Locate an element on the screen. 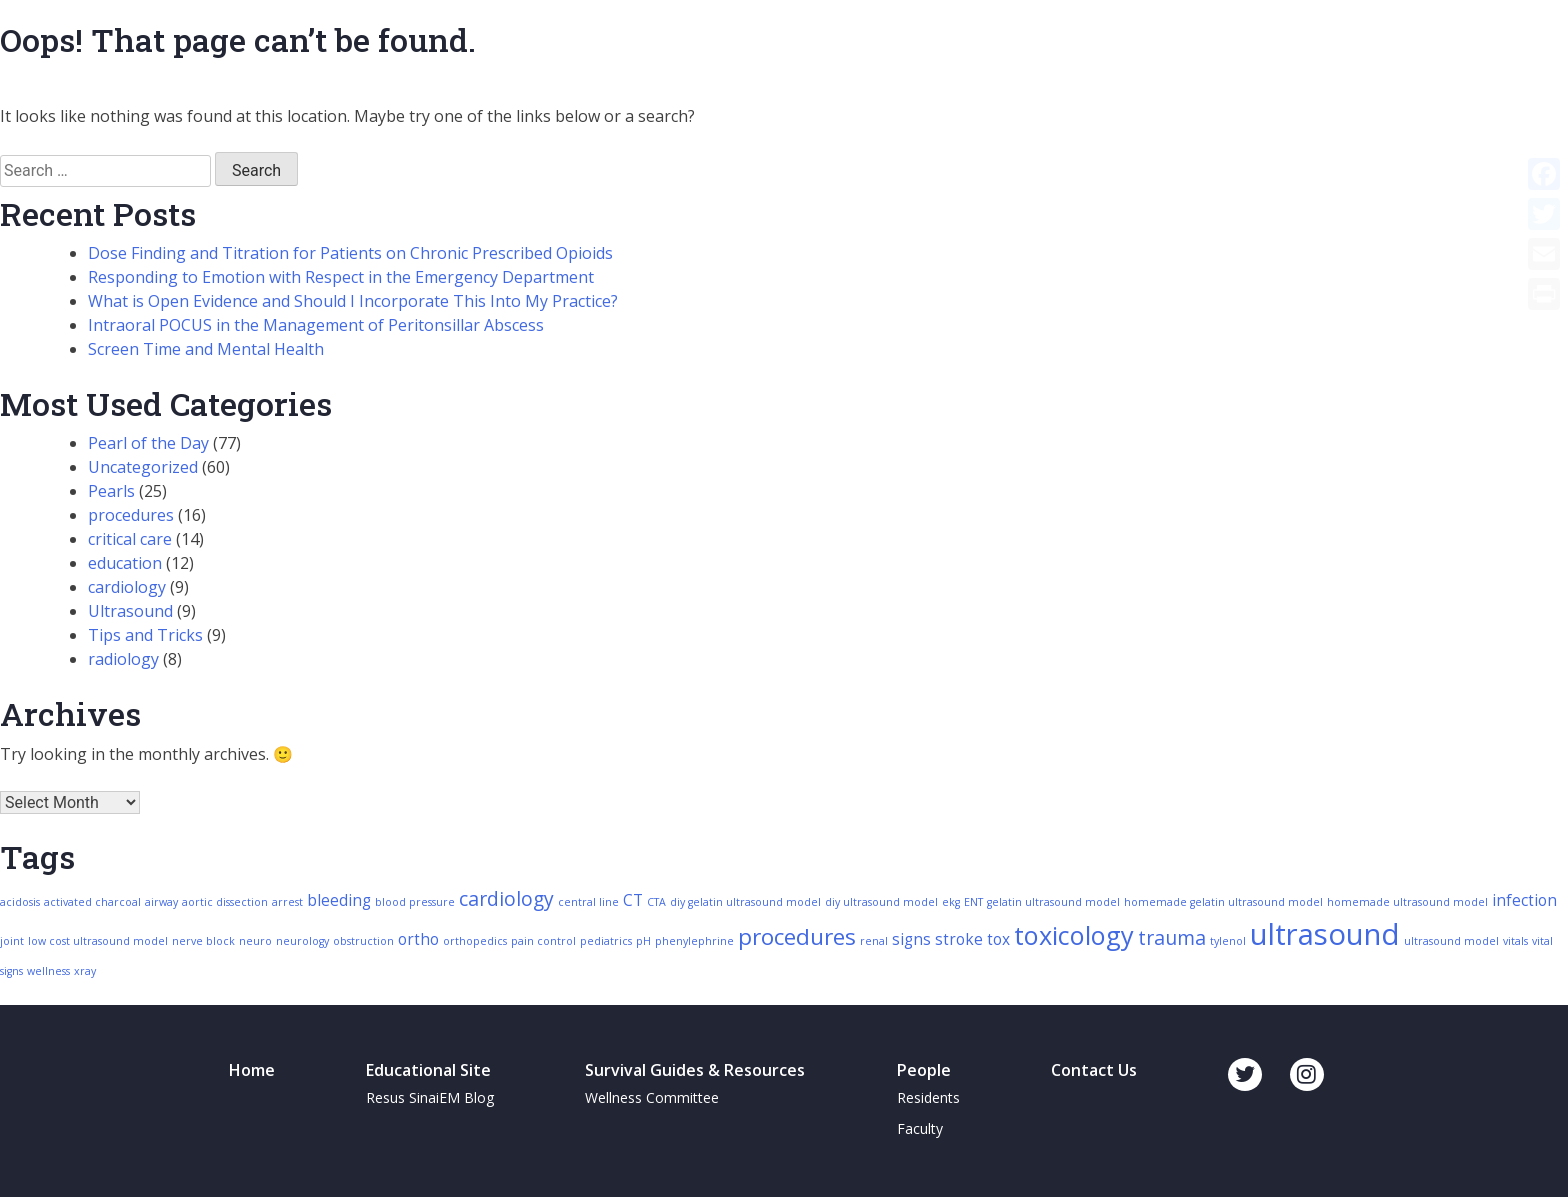  renal [renal (2 items)] is located at coordinates (874, 941).